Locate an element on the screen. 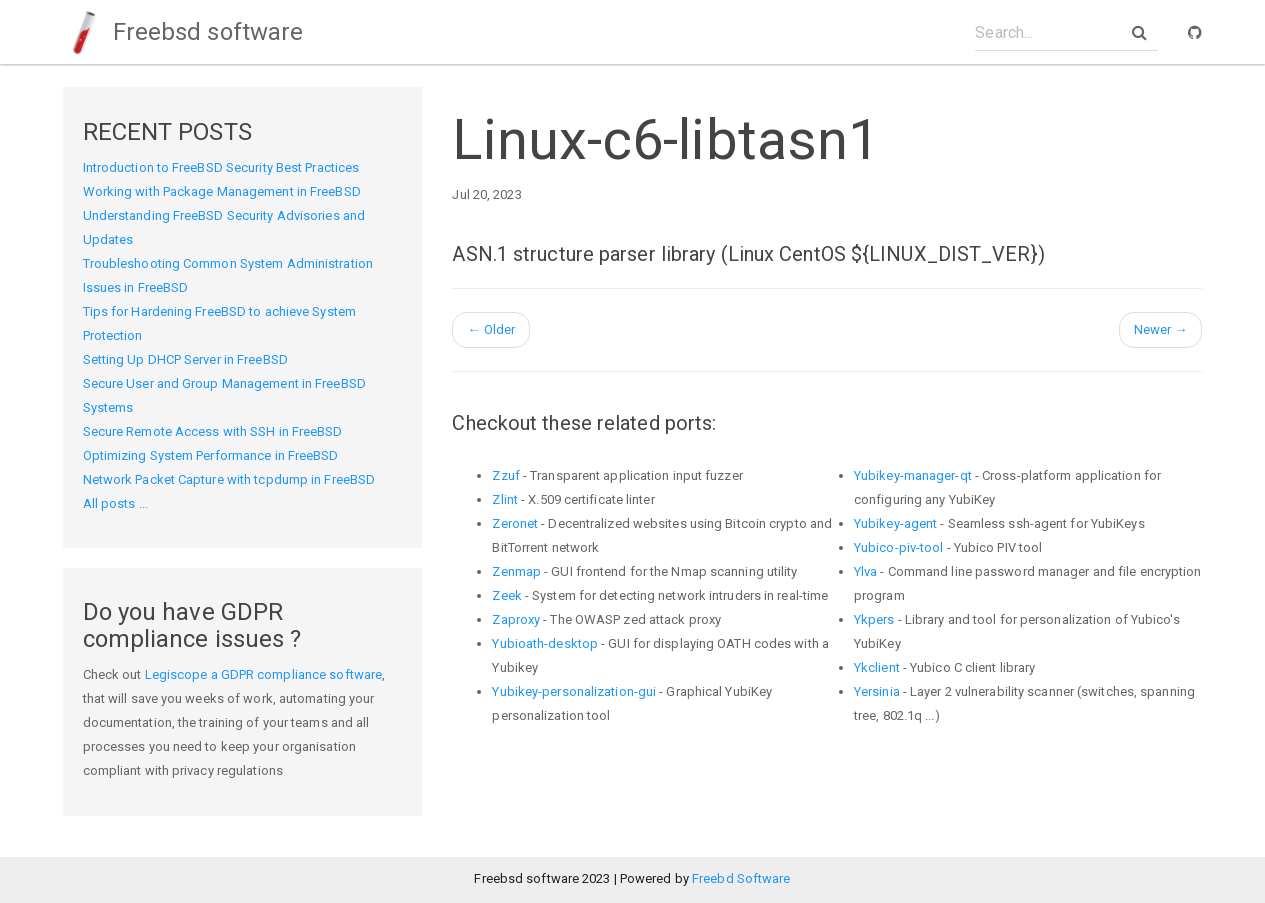  Ykpers is located at coordinates (874, 619).